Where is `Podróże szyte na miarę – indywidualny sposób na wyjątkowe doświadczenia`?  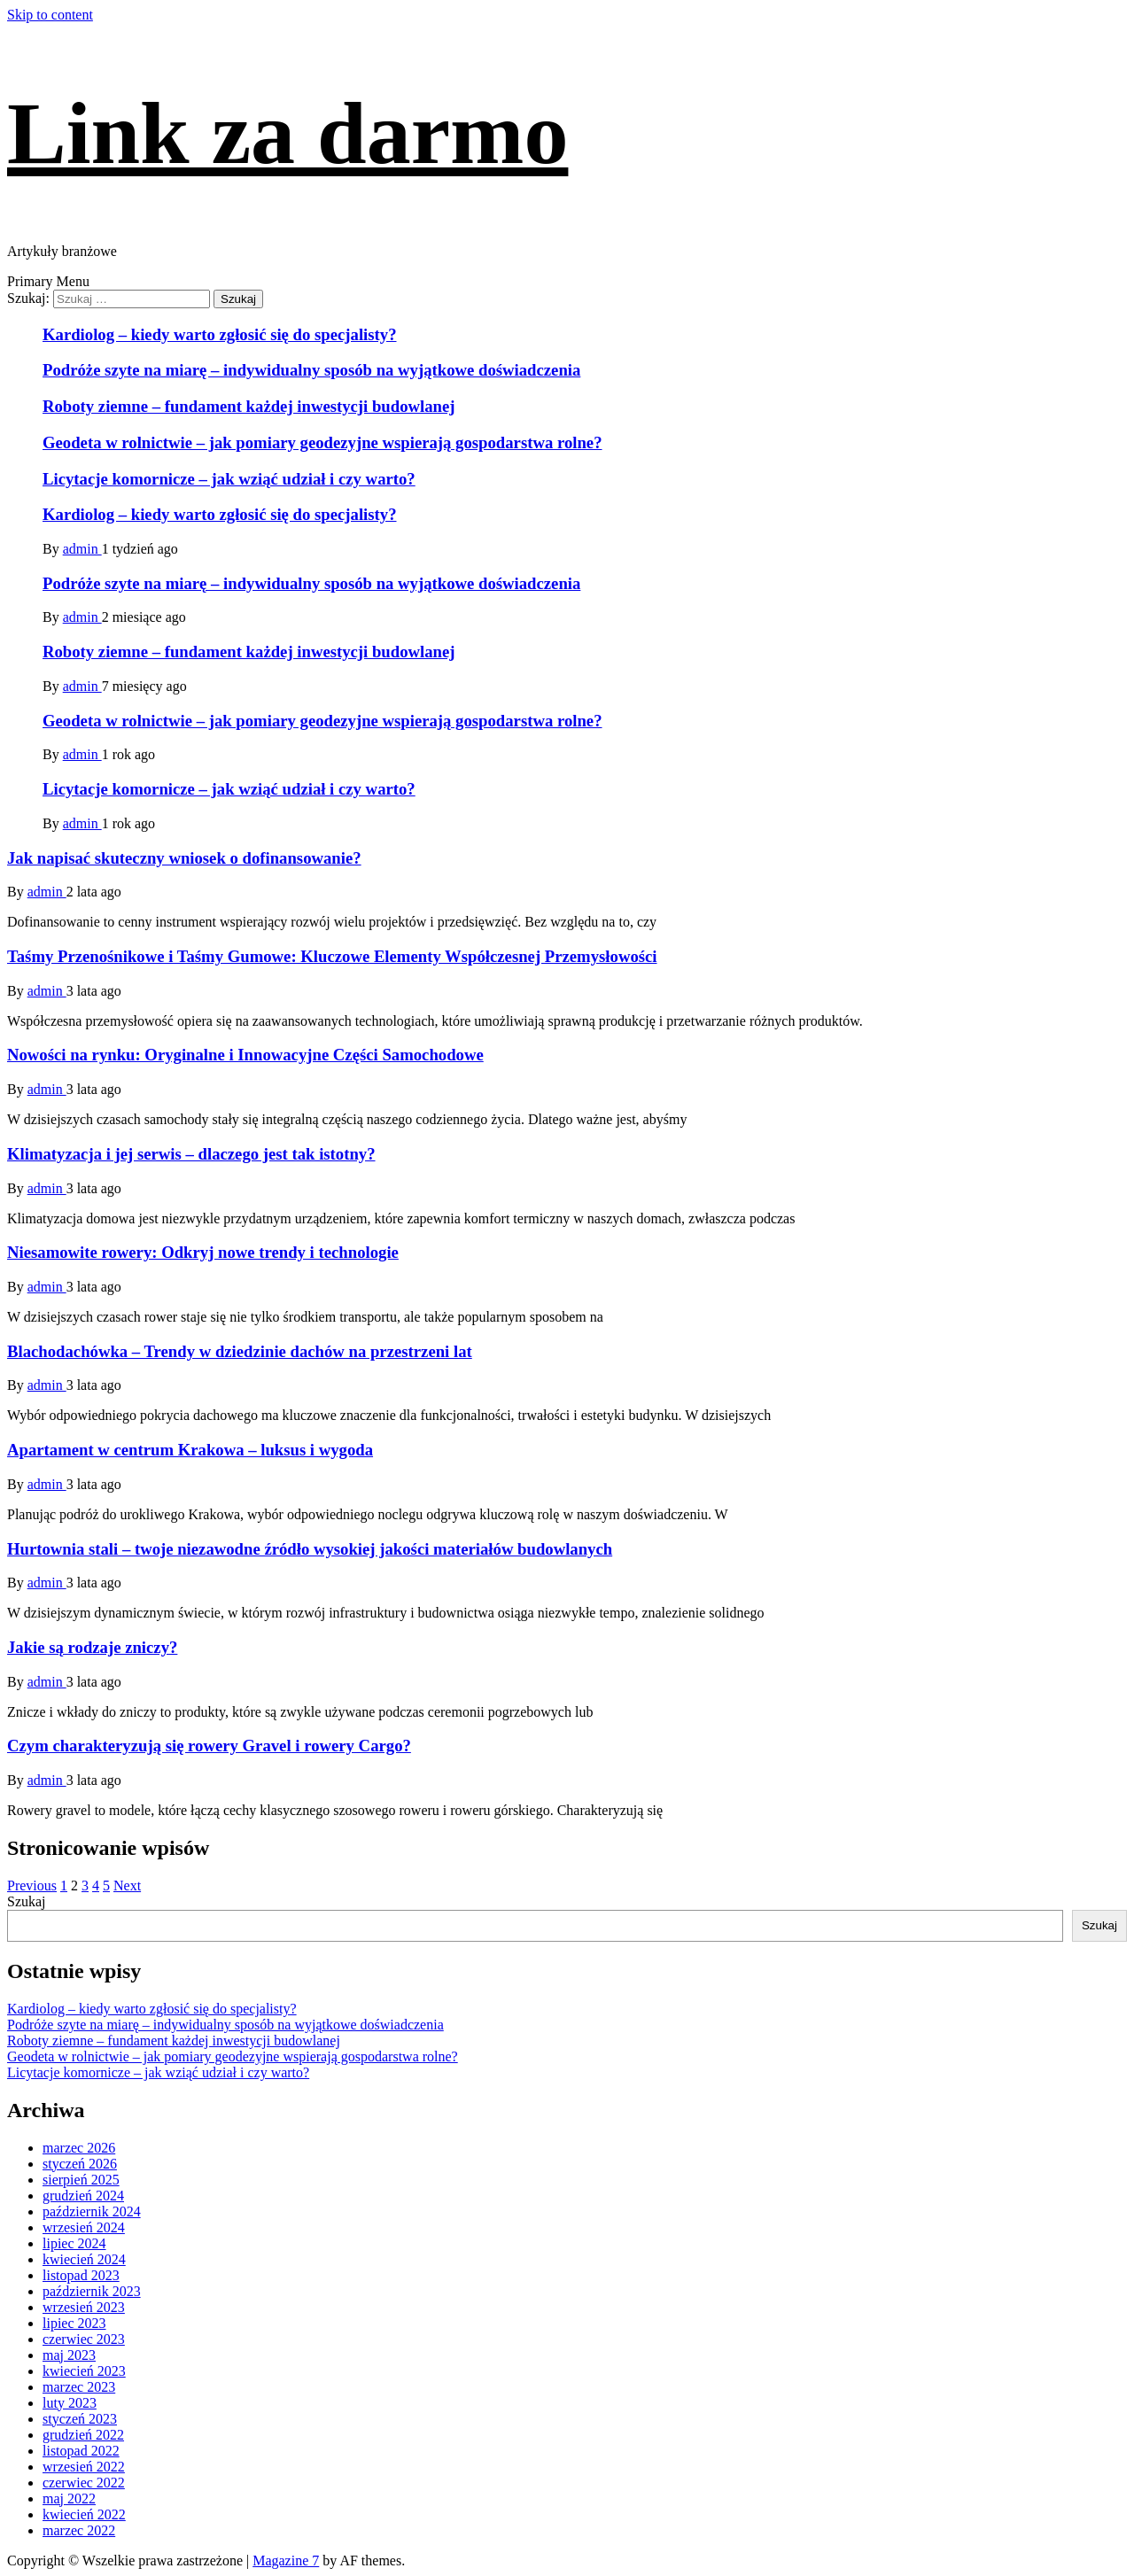
Podróże szyte na miarę – indywidualny sposób na wyjątkowe doświadczenia is located at coordinates (311, 370).